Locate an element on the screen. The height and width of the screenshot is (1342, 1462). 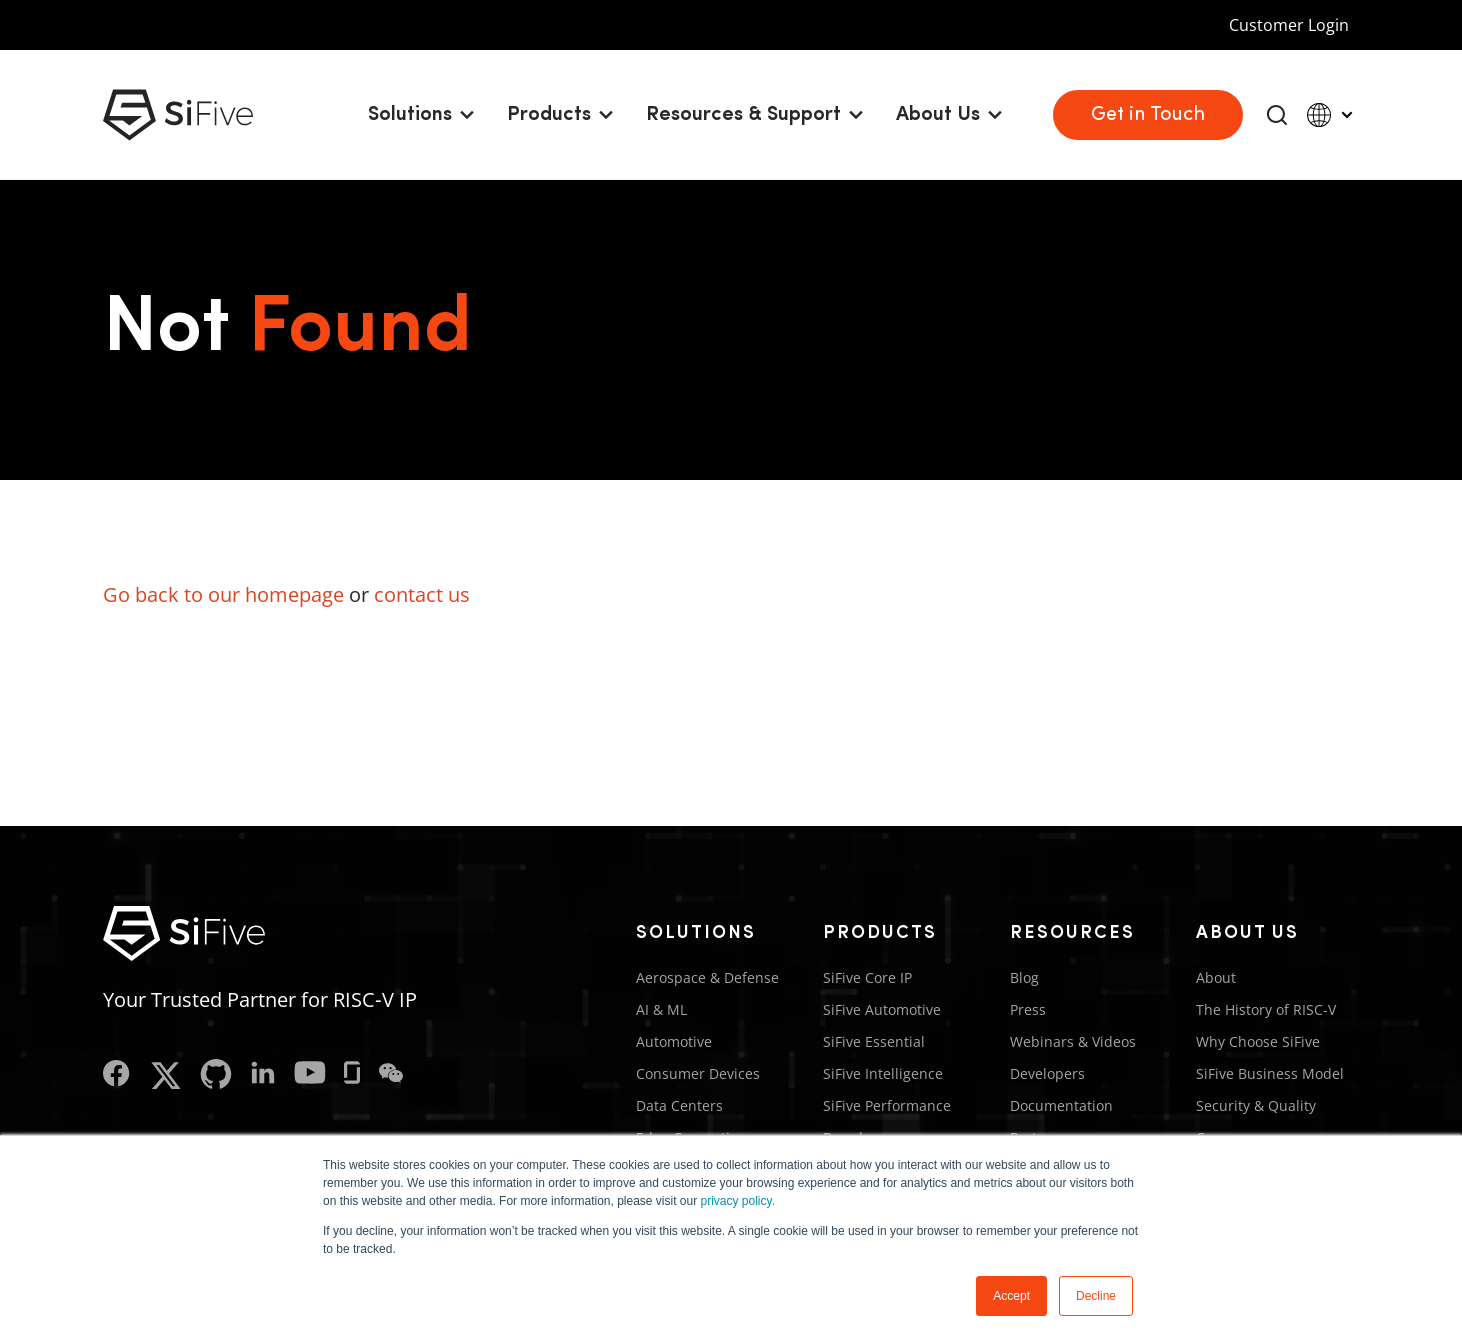
contact us is located at coordinates (422, 594).